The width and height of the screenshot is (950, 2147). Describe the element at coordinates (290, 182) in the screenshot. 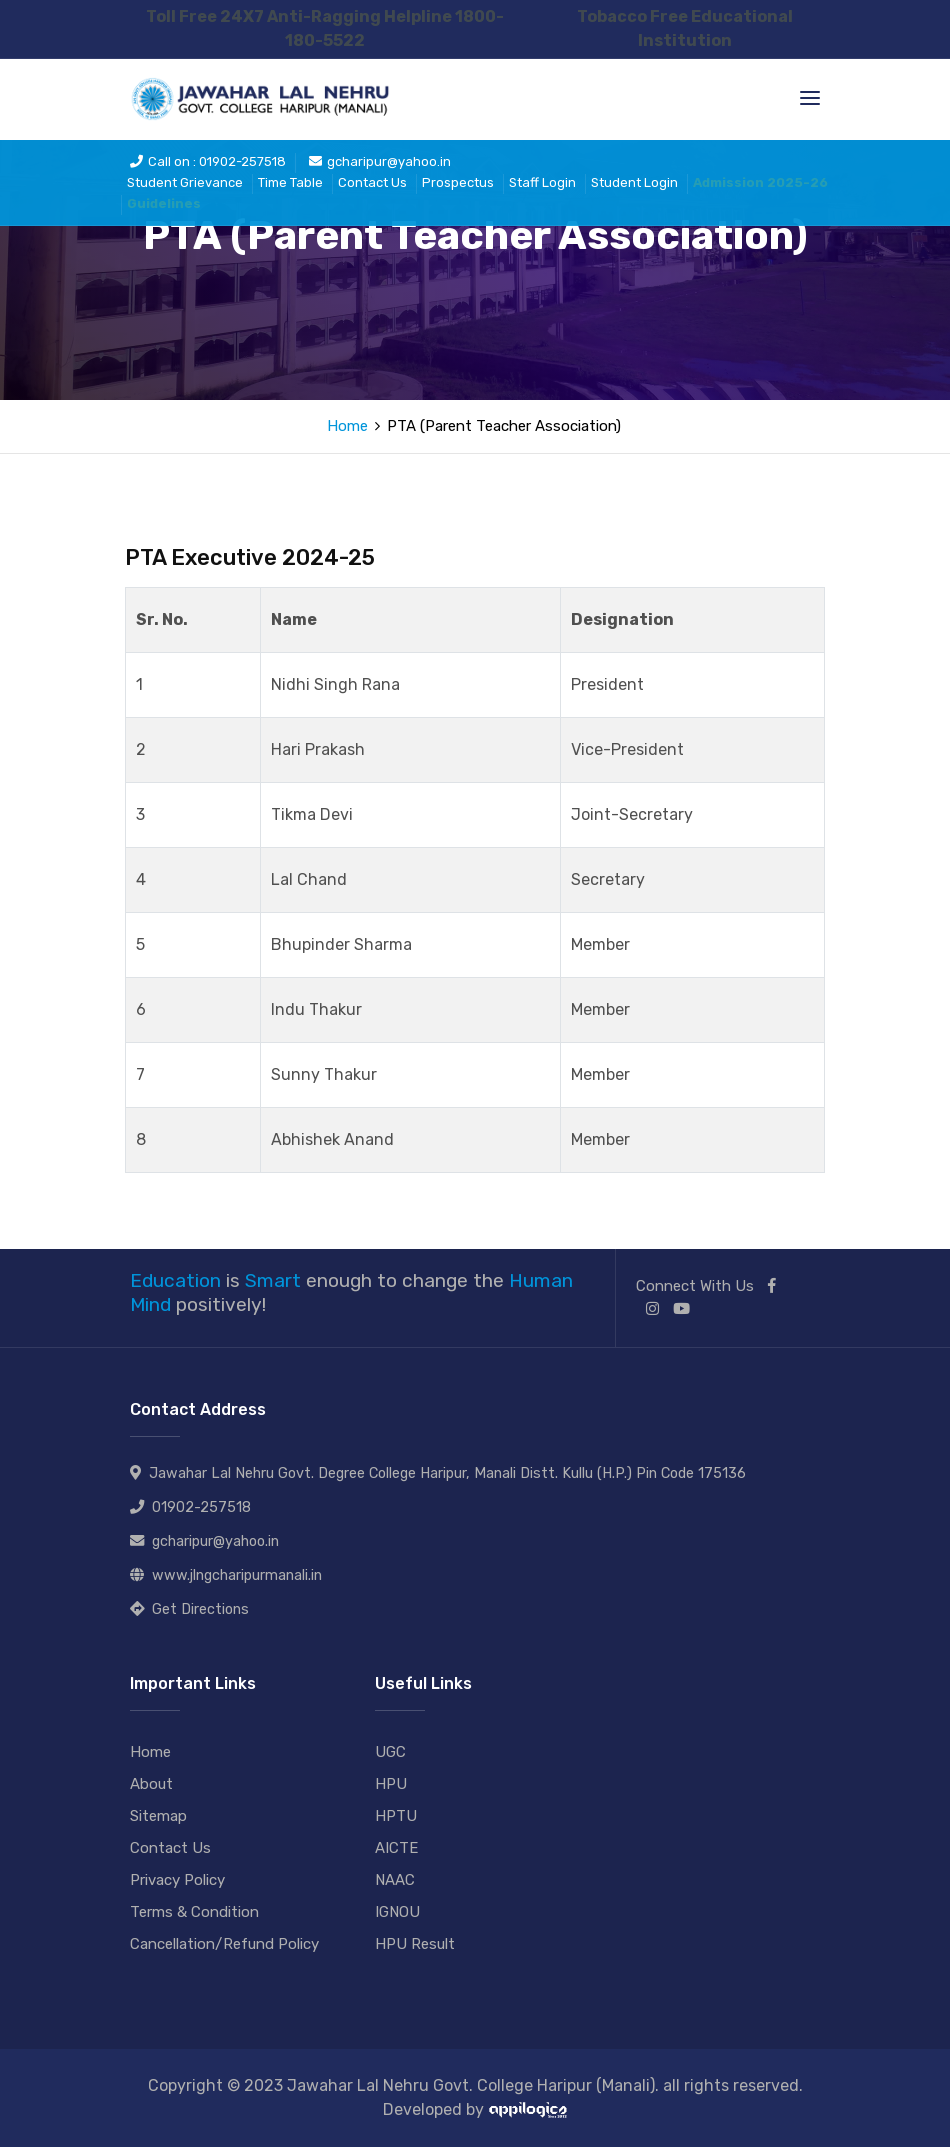

I see `Time Table` at that location.